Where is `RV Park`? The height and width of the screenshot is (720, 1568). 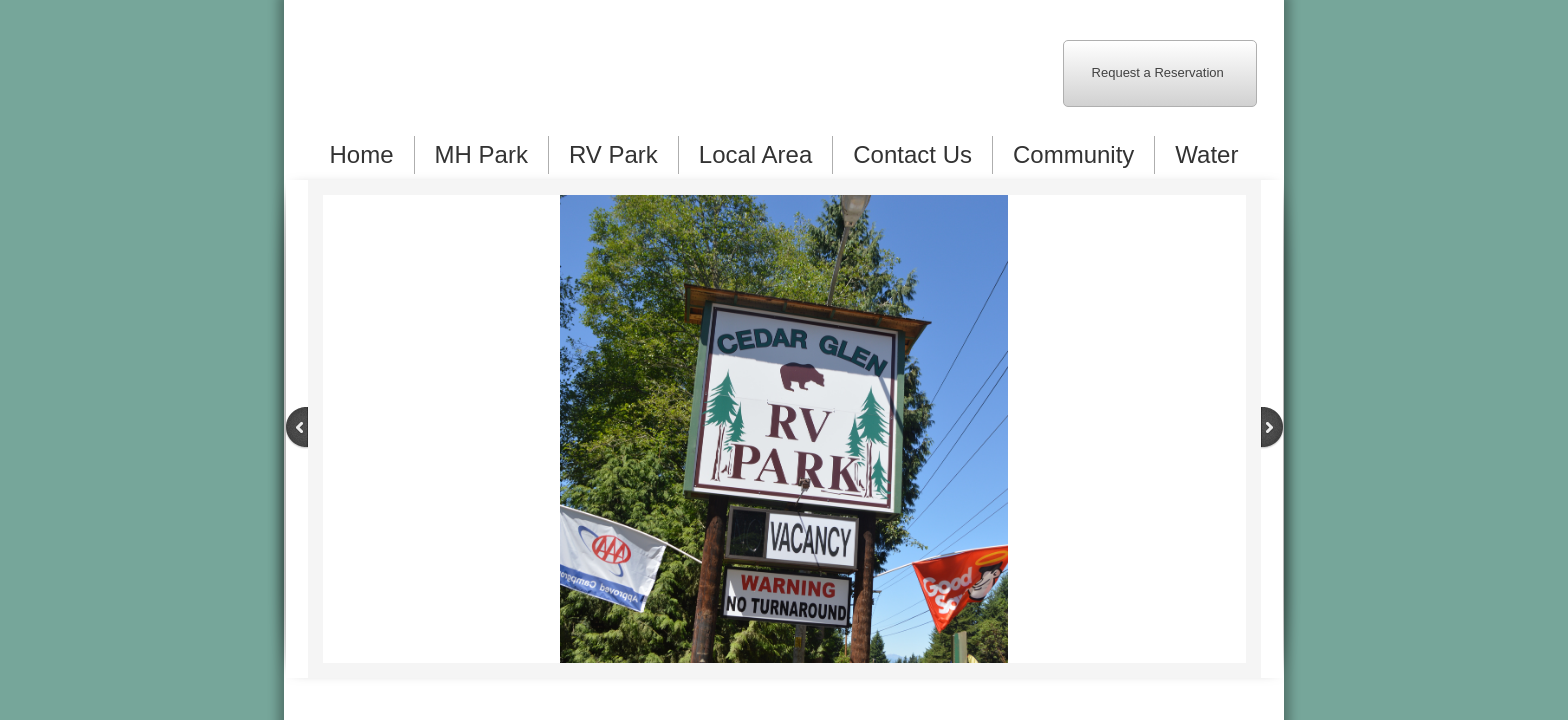 RV Park is located at coordinates (613, 154).